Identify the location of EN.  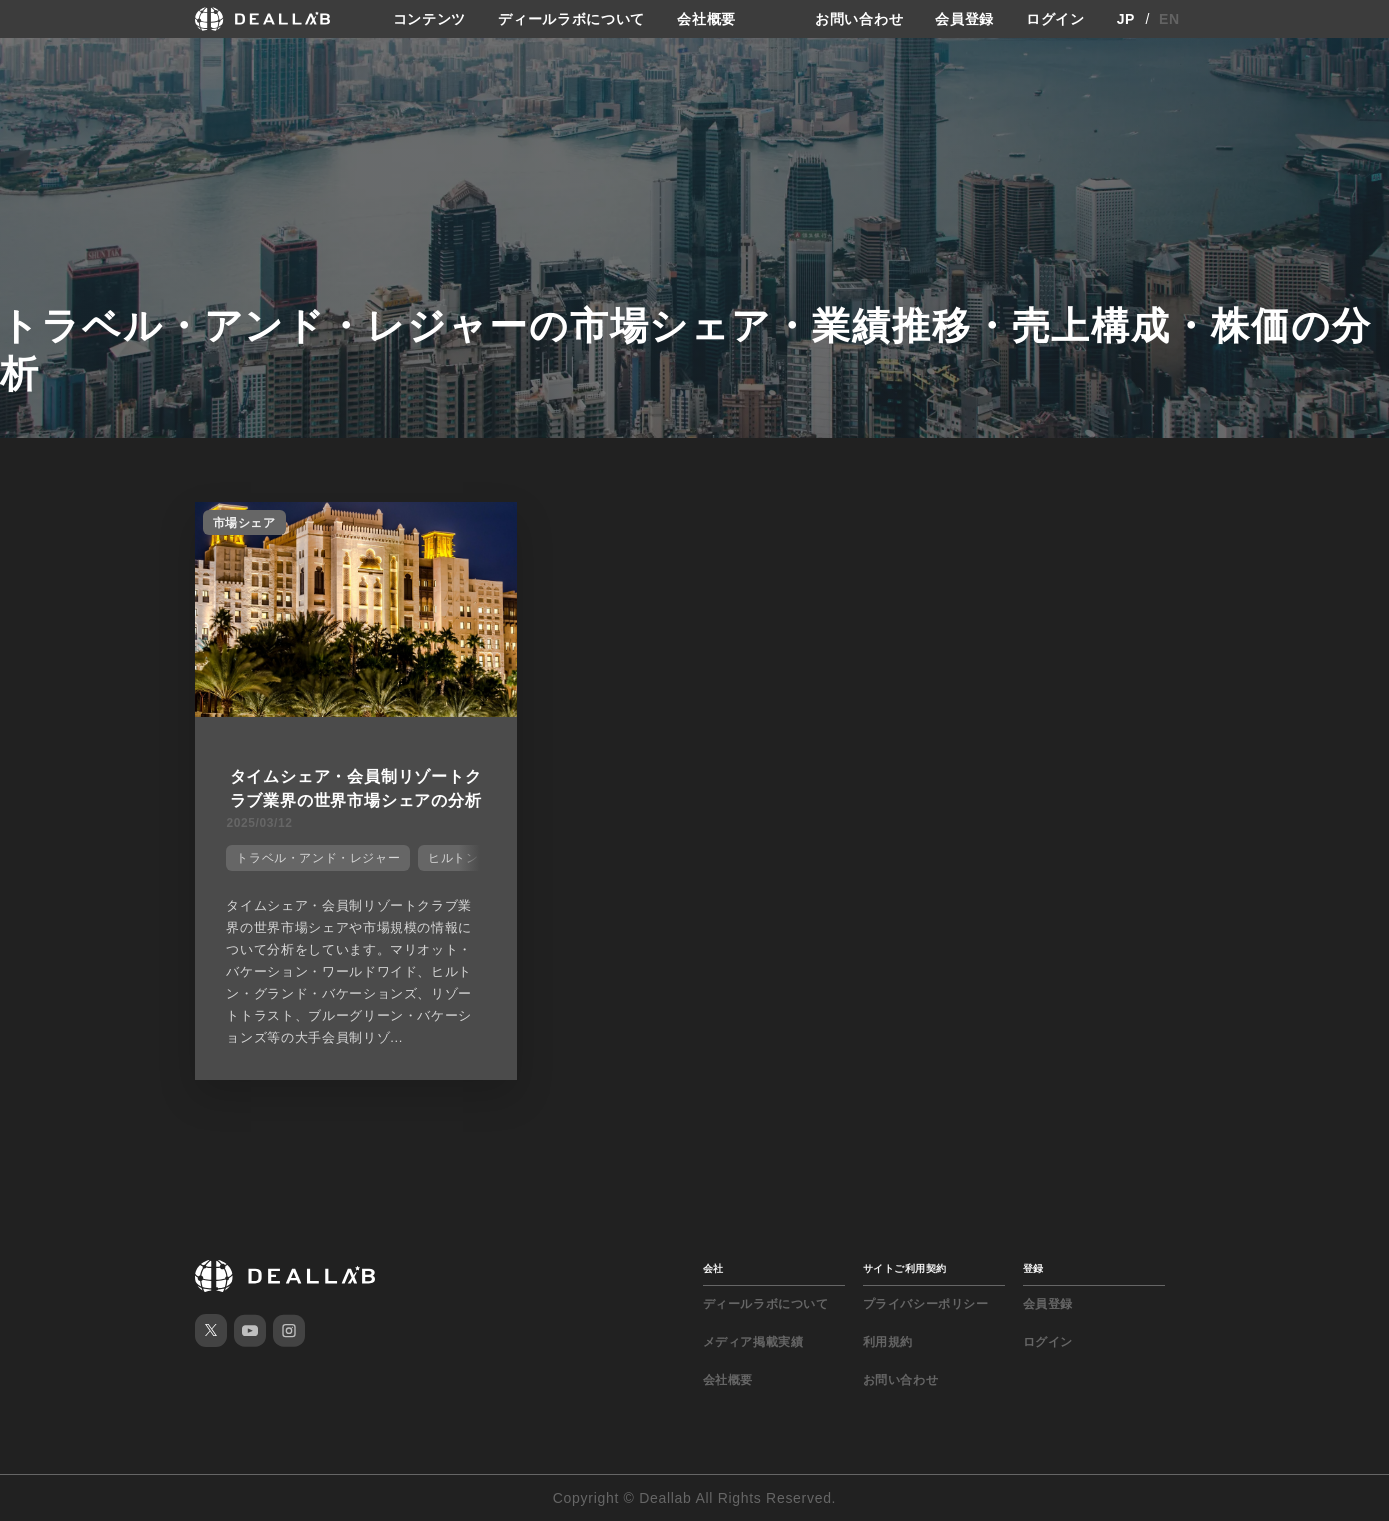
(1169, 19).